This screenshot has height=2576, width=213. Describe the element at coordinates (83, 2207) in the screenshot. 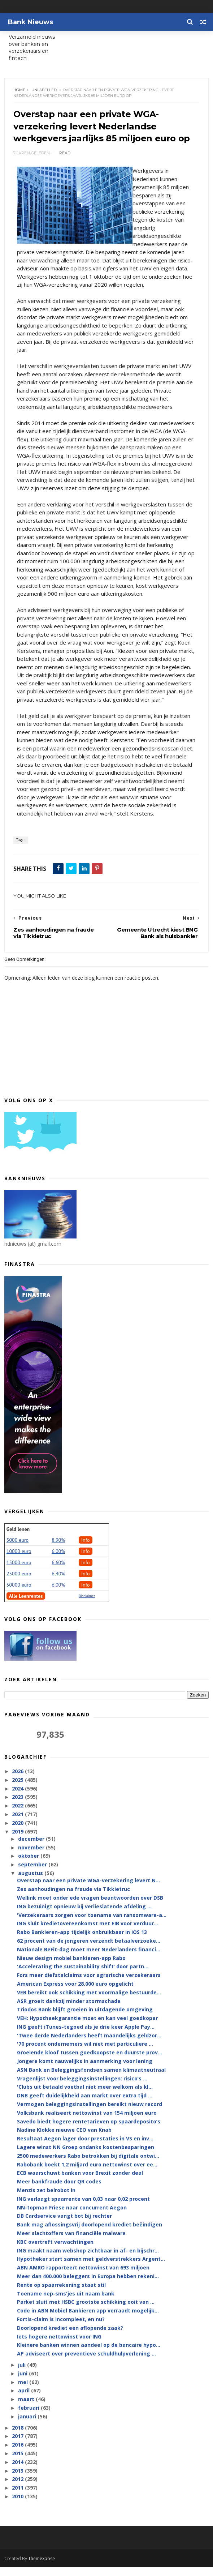

I see `ING verlaagt spaarrente van 0,03 naar 0,02 procent` at that location.